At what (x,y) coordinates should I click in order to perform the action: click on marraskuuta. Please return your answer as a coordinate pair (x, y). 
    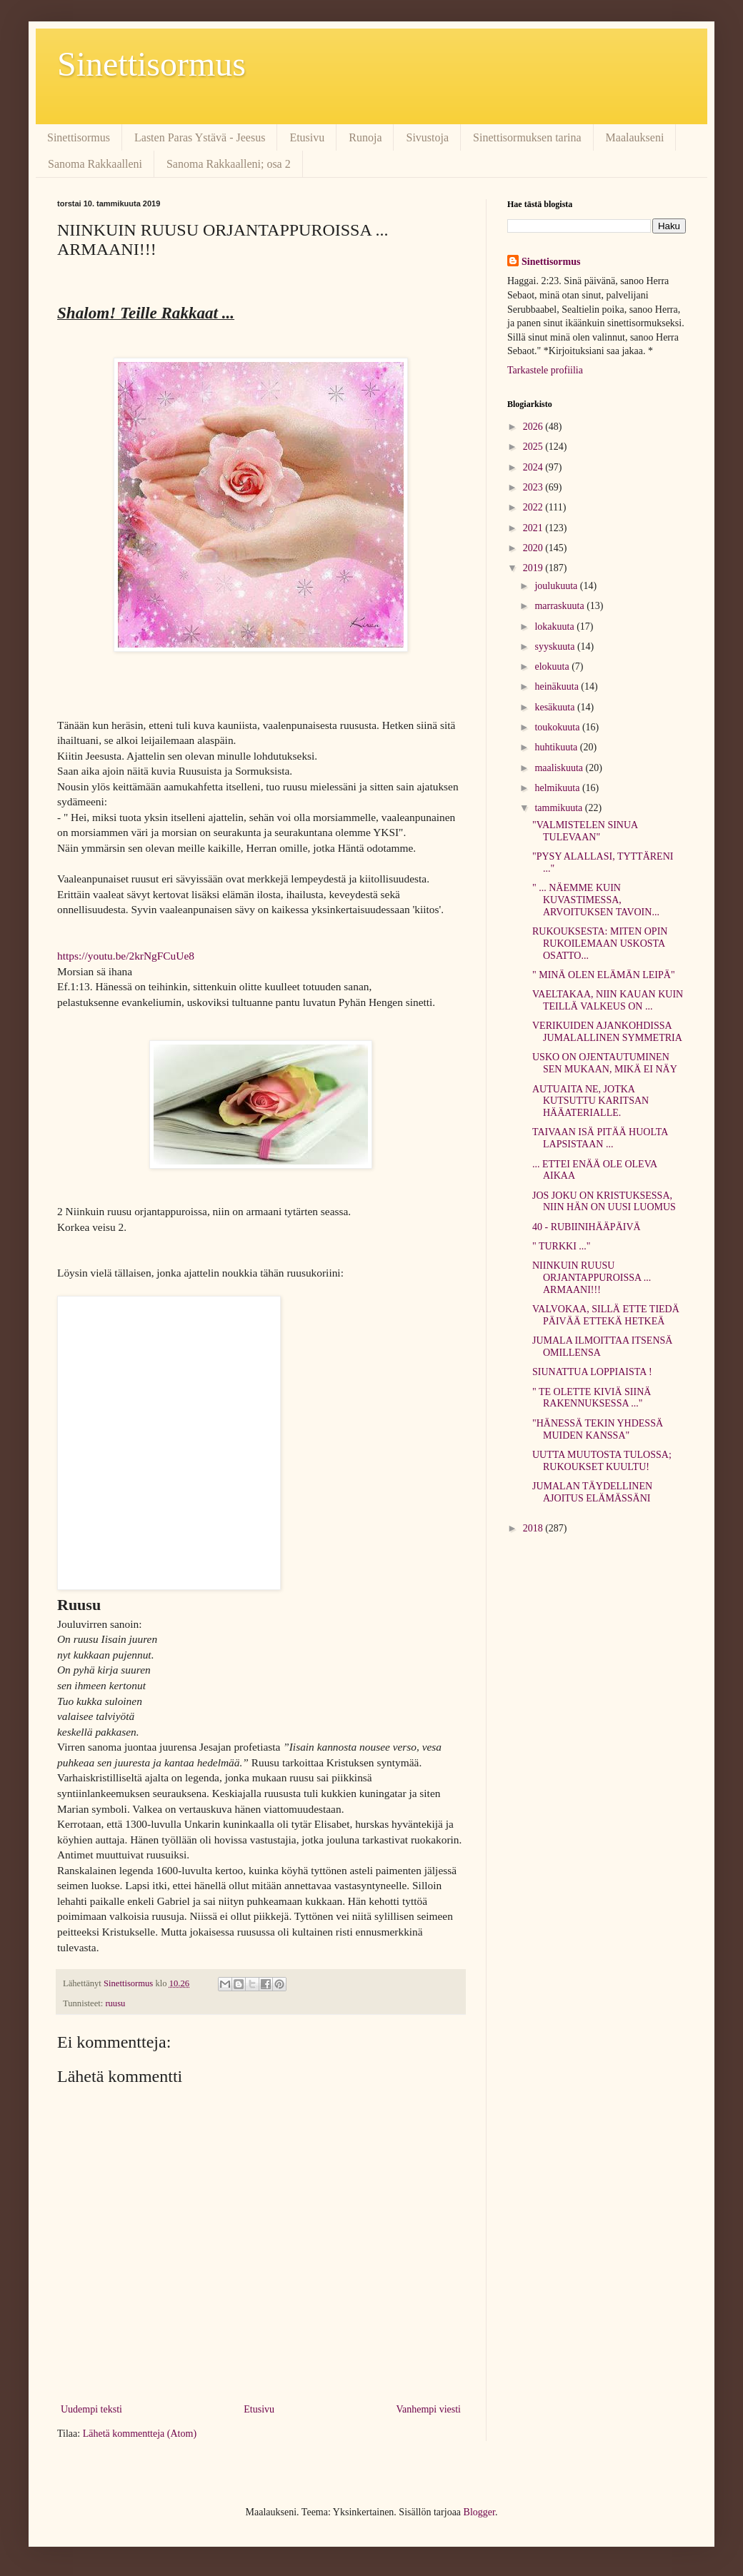
    Looking at the image, I should click on (560, 605).